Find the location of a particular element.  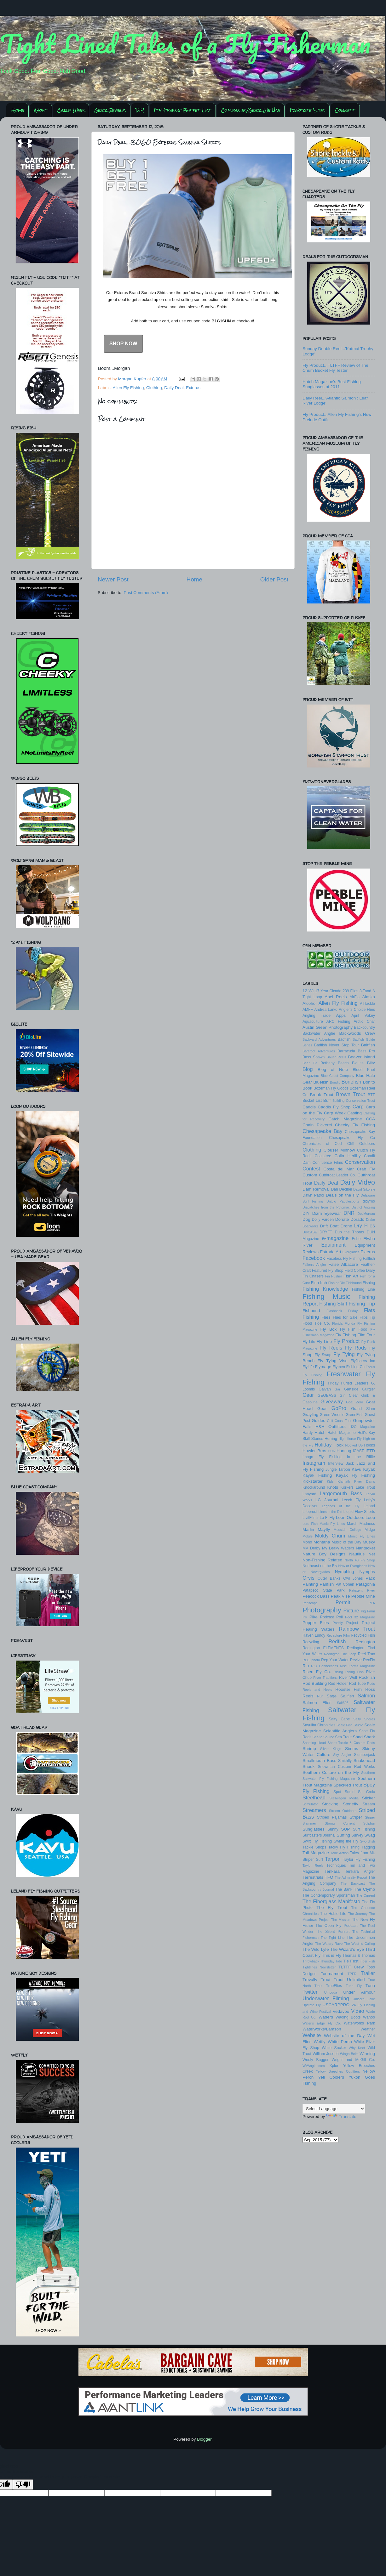

Podcast is located at coordinates (327, 1617).